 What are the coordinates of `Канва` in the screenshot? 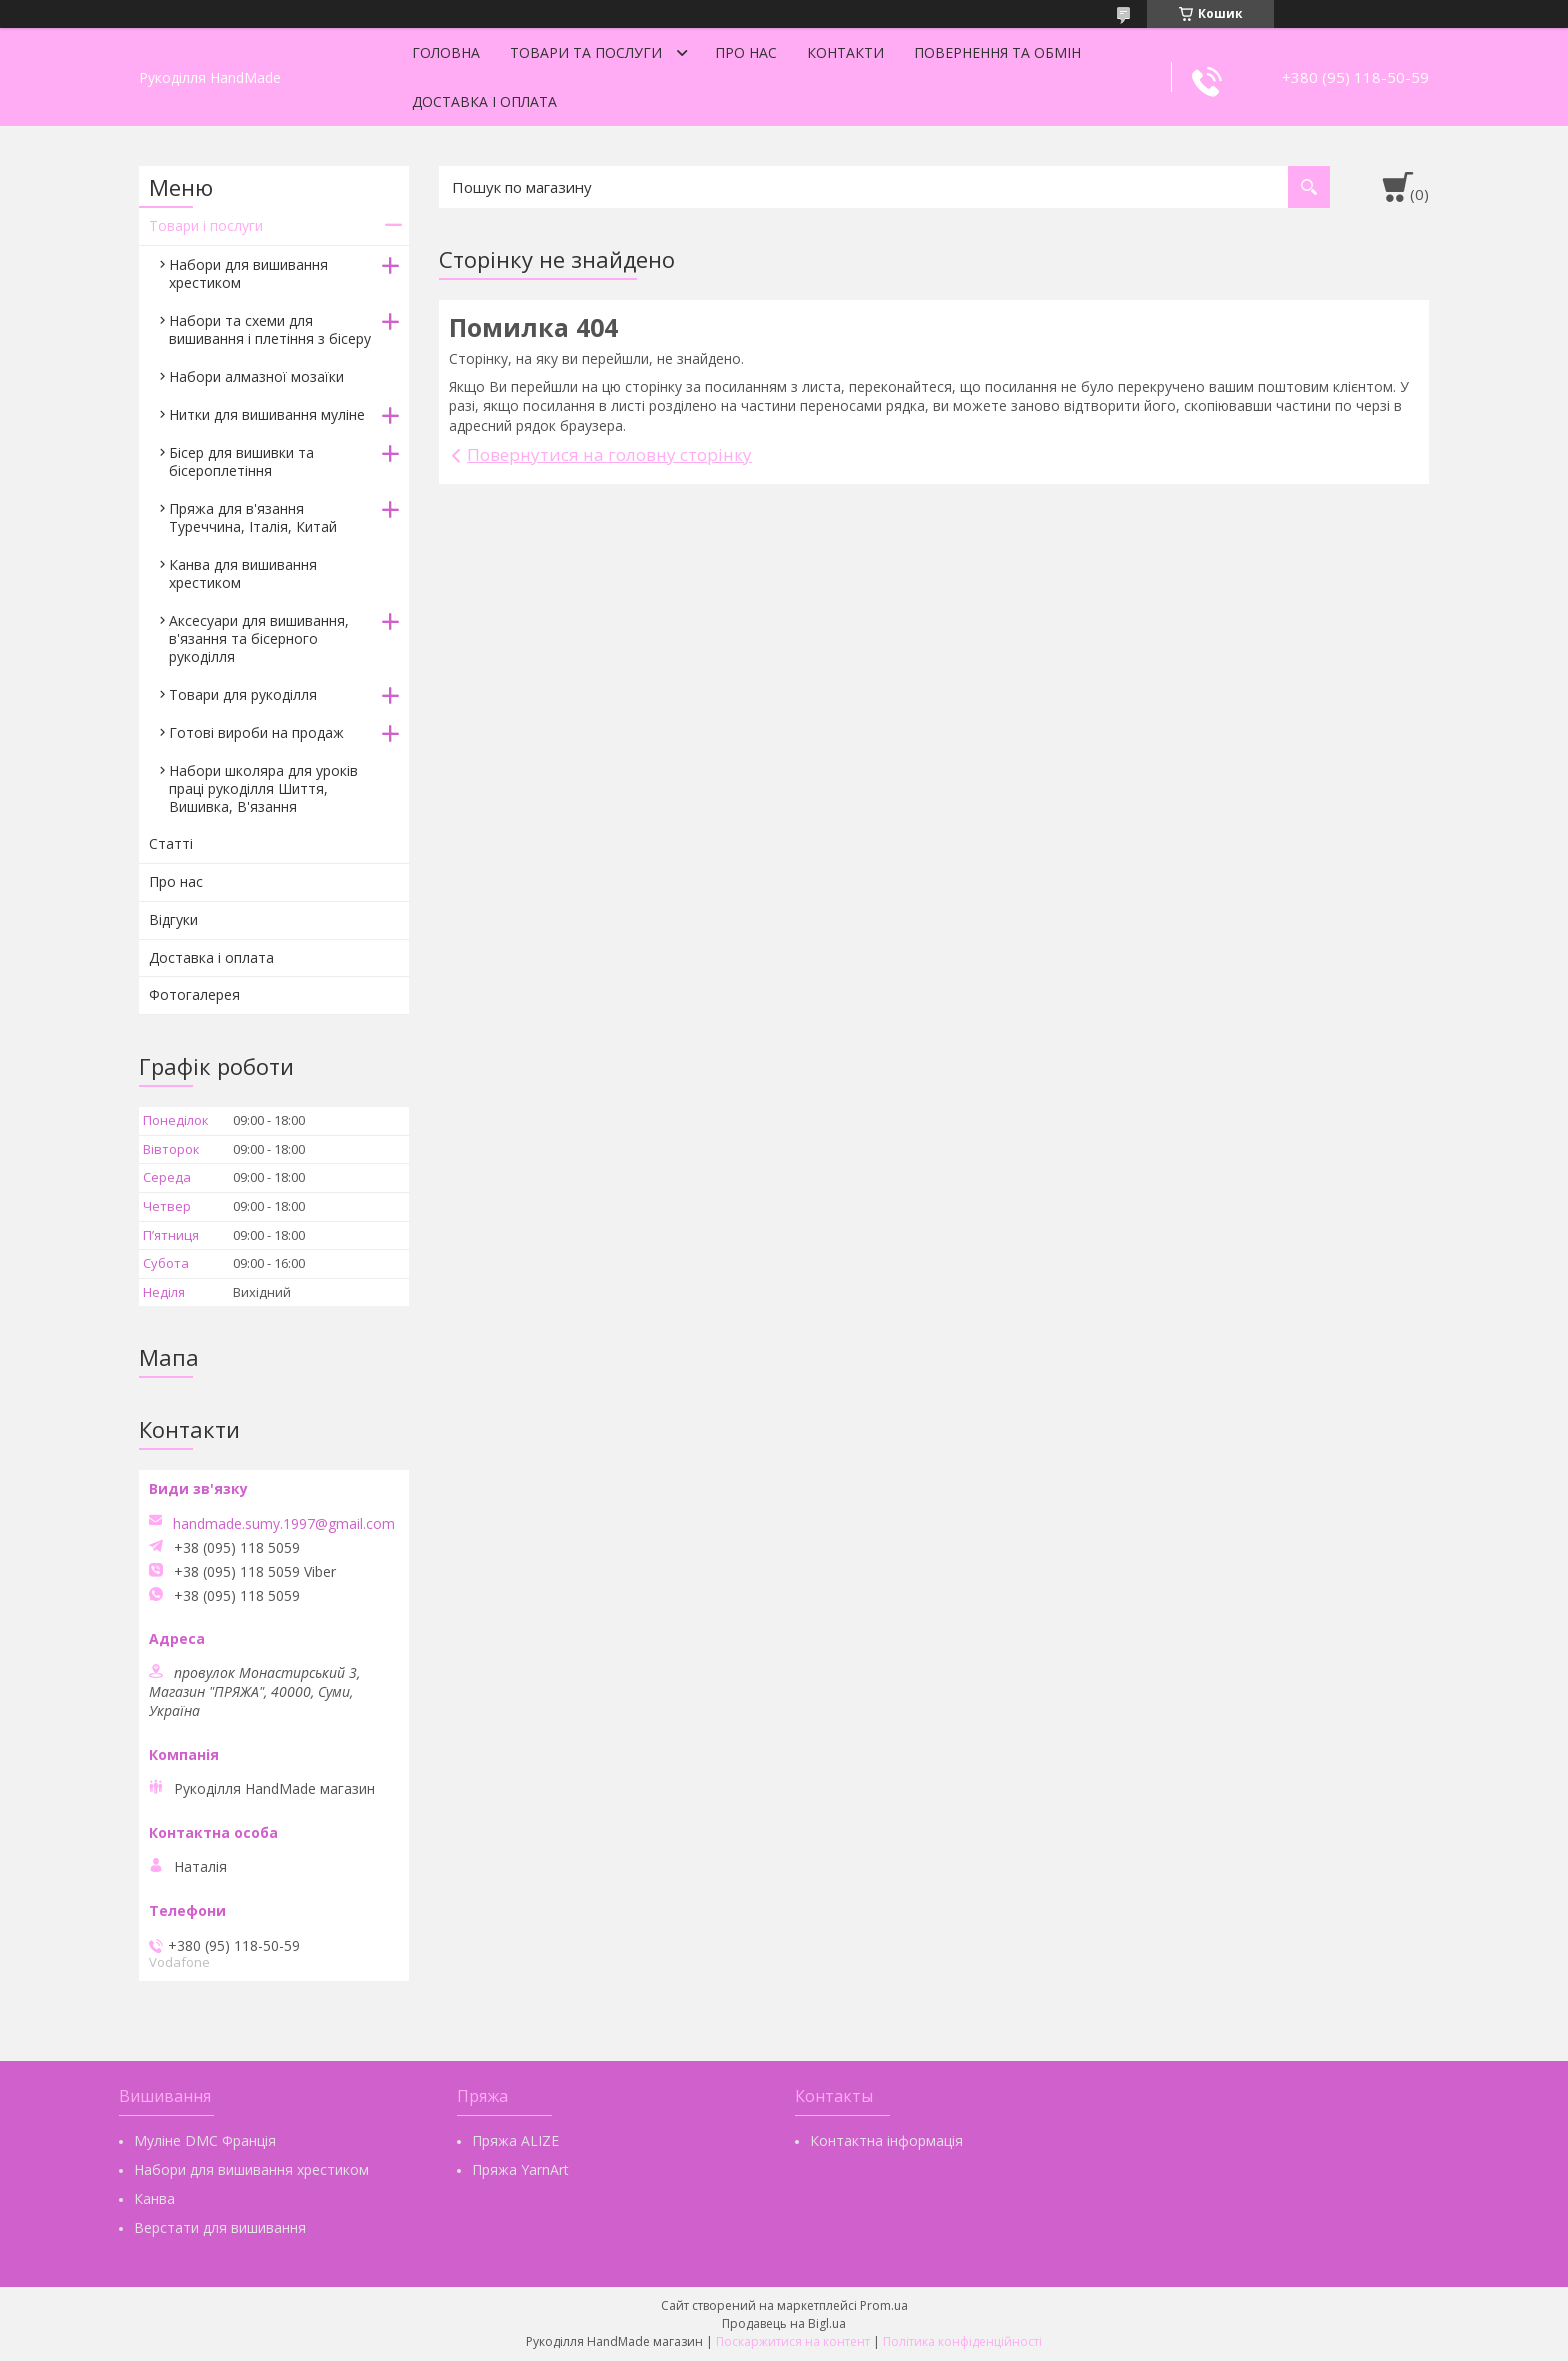 It's located at (154, 2198).